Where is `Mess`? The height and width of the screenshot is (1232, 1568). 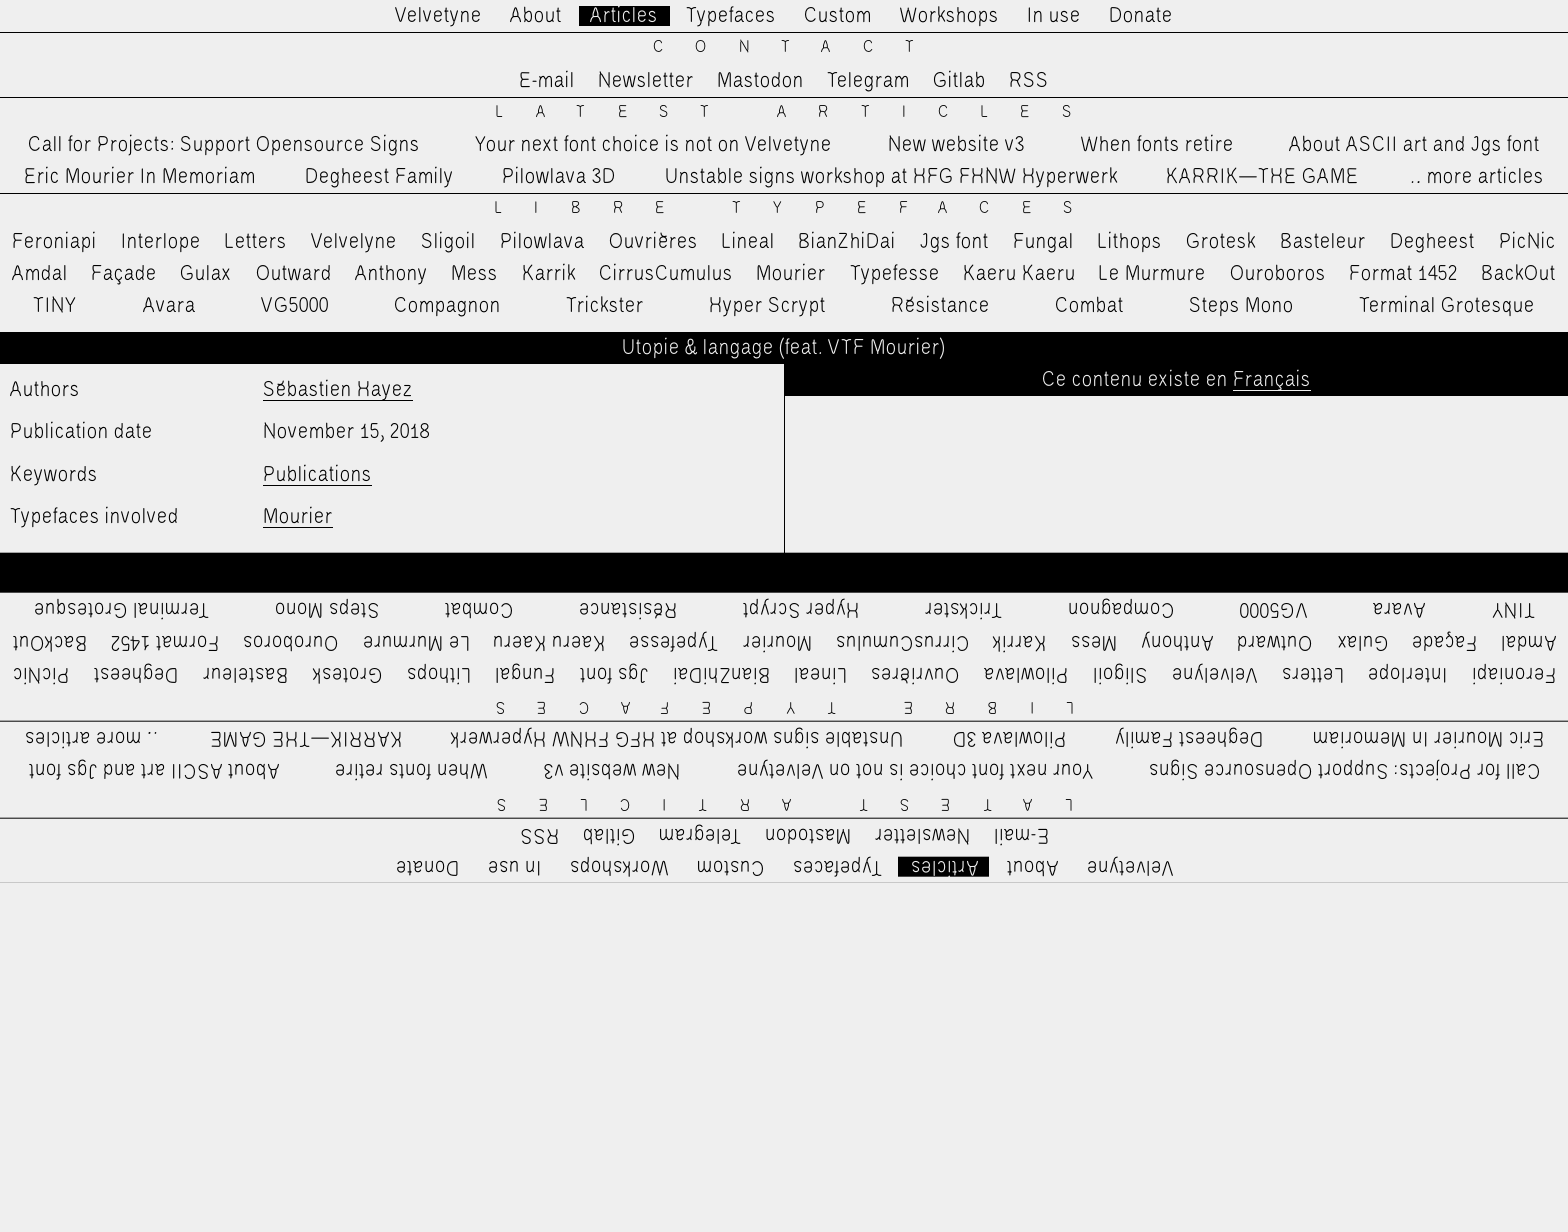
Mess is located at coordinates (474, 274).